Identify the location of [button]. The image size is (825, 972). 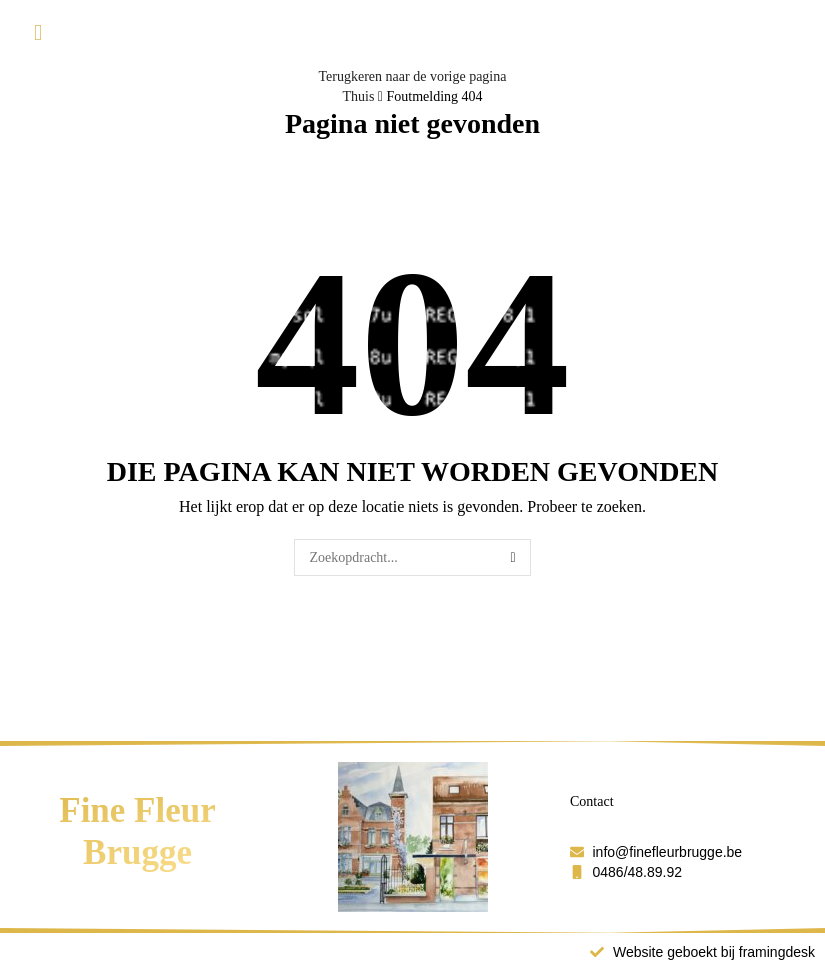
(38, 33).